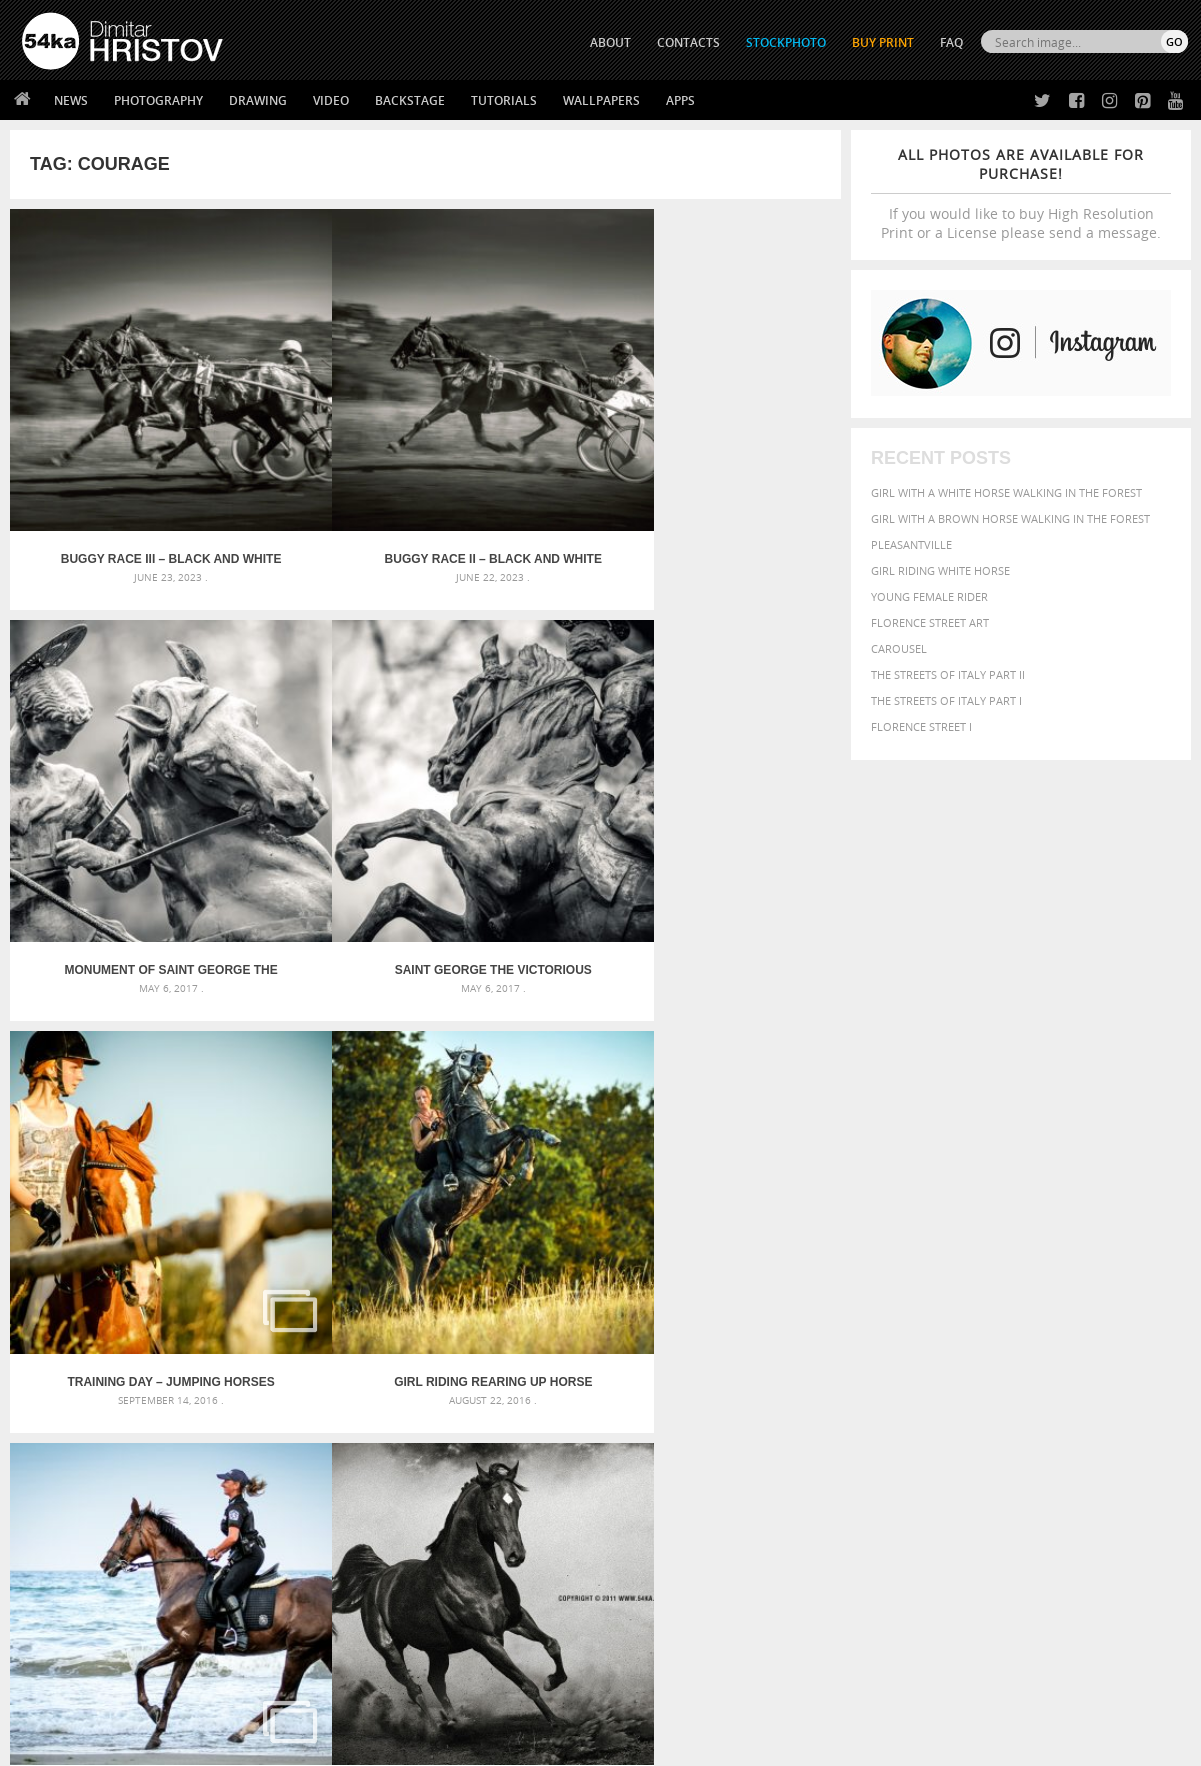 This screenshot has width=1201, height=1766. I want to click on sky [sky (288 items)], so click(1091, 1387).